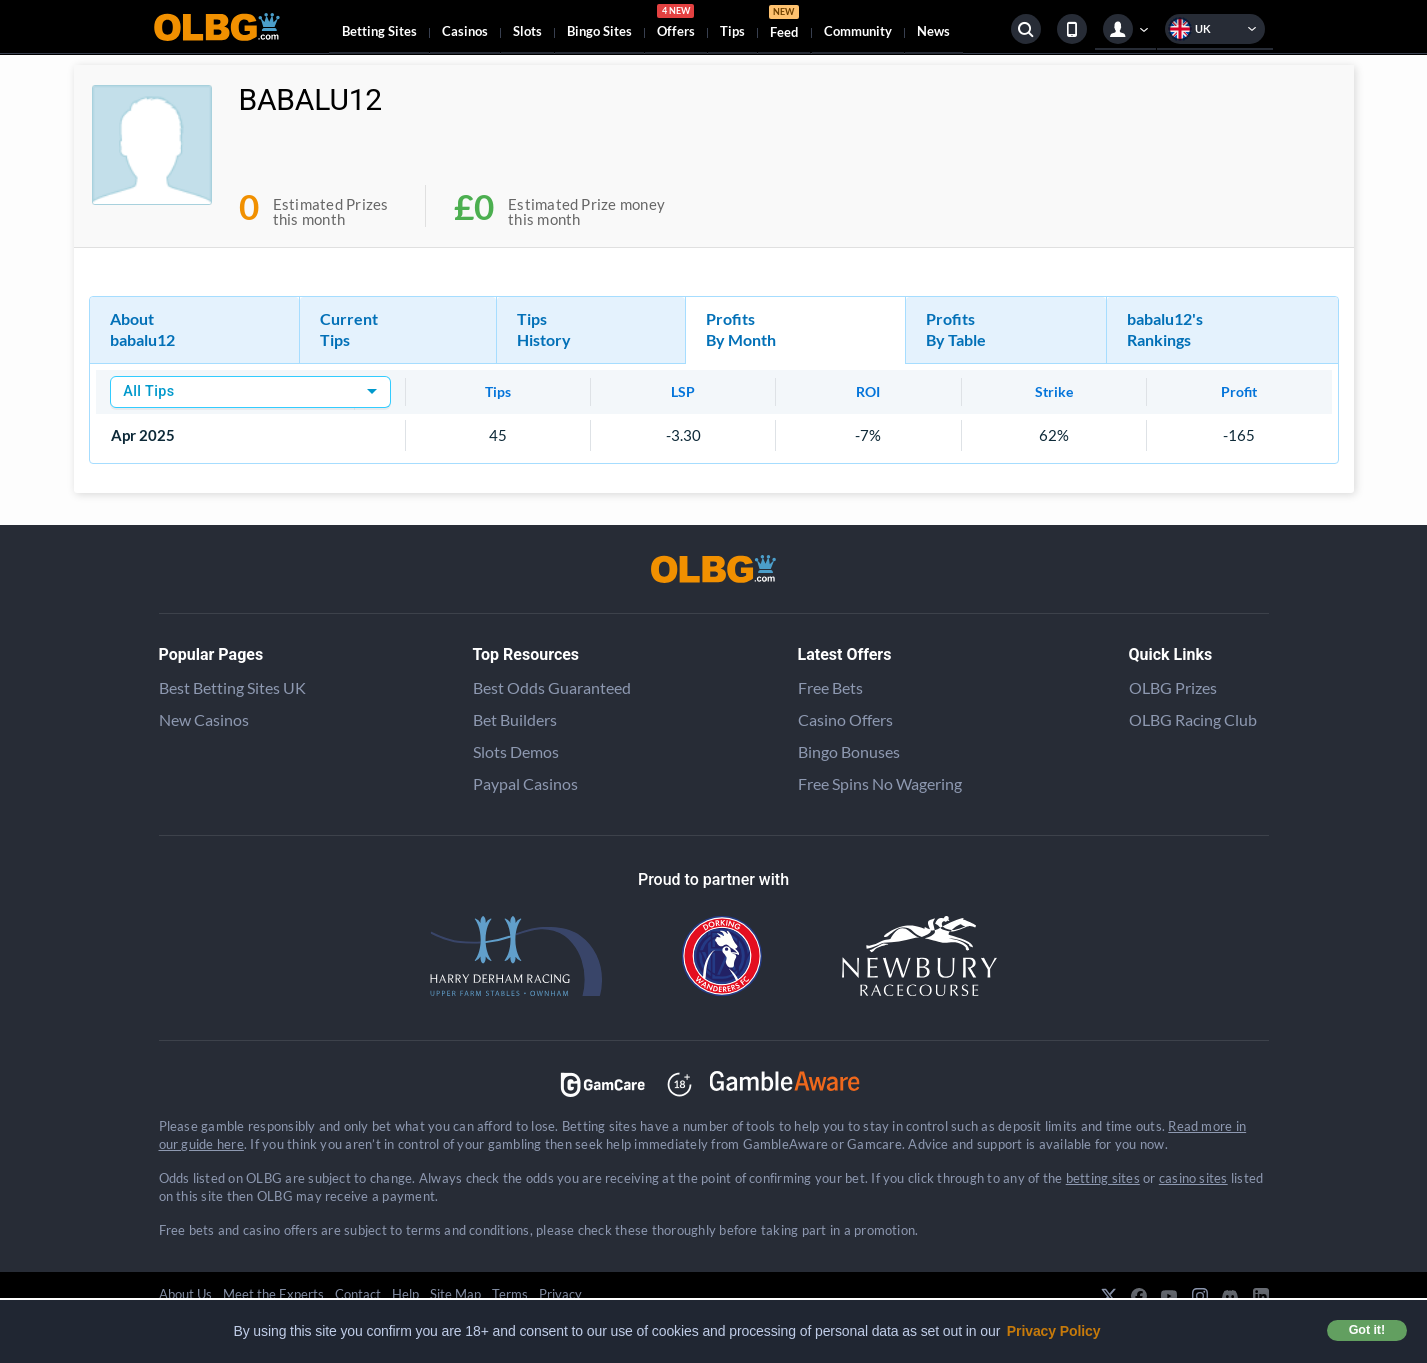 This screenshot has height=1363, width=1427. What do you see at coordinates (405, 1294) in the screenshot?
I see `Help` at bounding box center [405, 1294].